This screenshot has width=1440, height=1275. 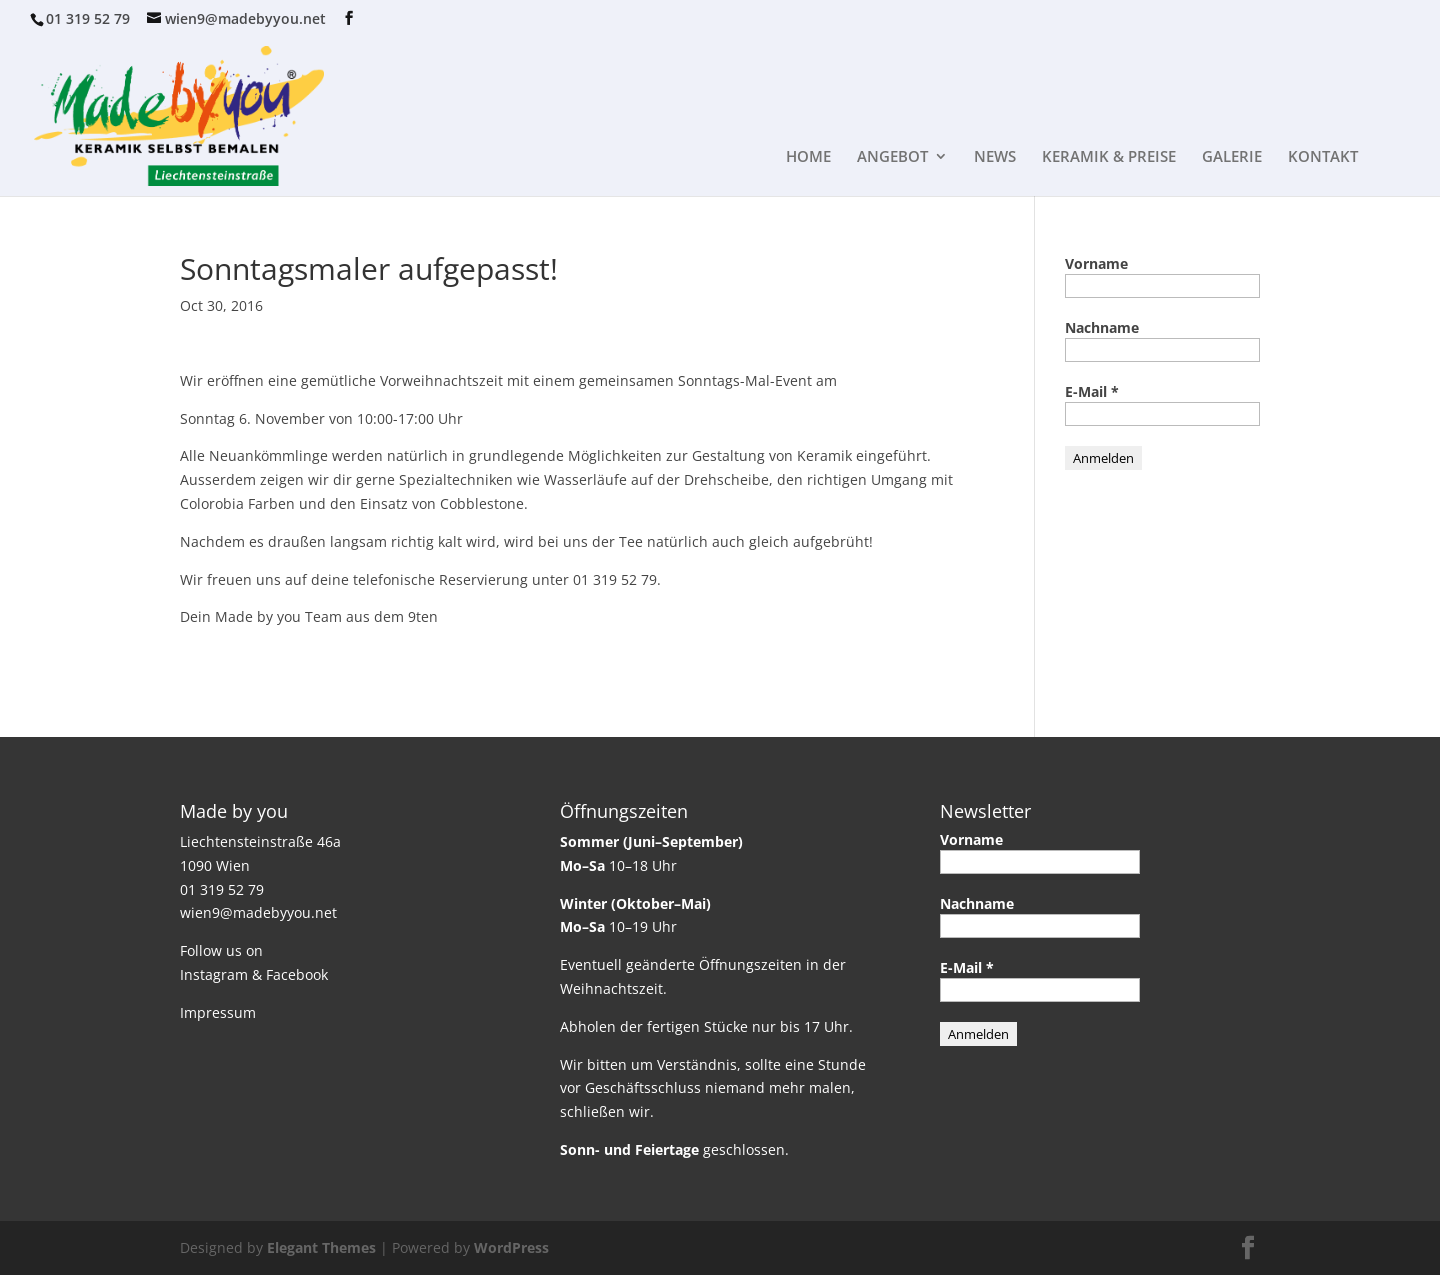 I want to click on GALERIE, so click(x=1232, y=157).